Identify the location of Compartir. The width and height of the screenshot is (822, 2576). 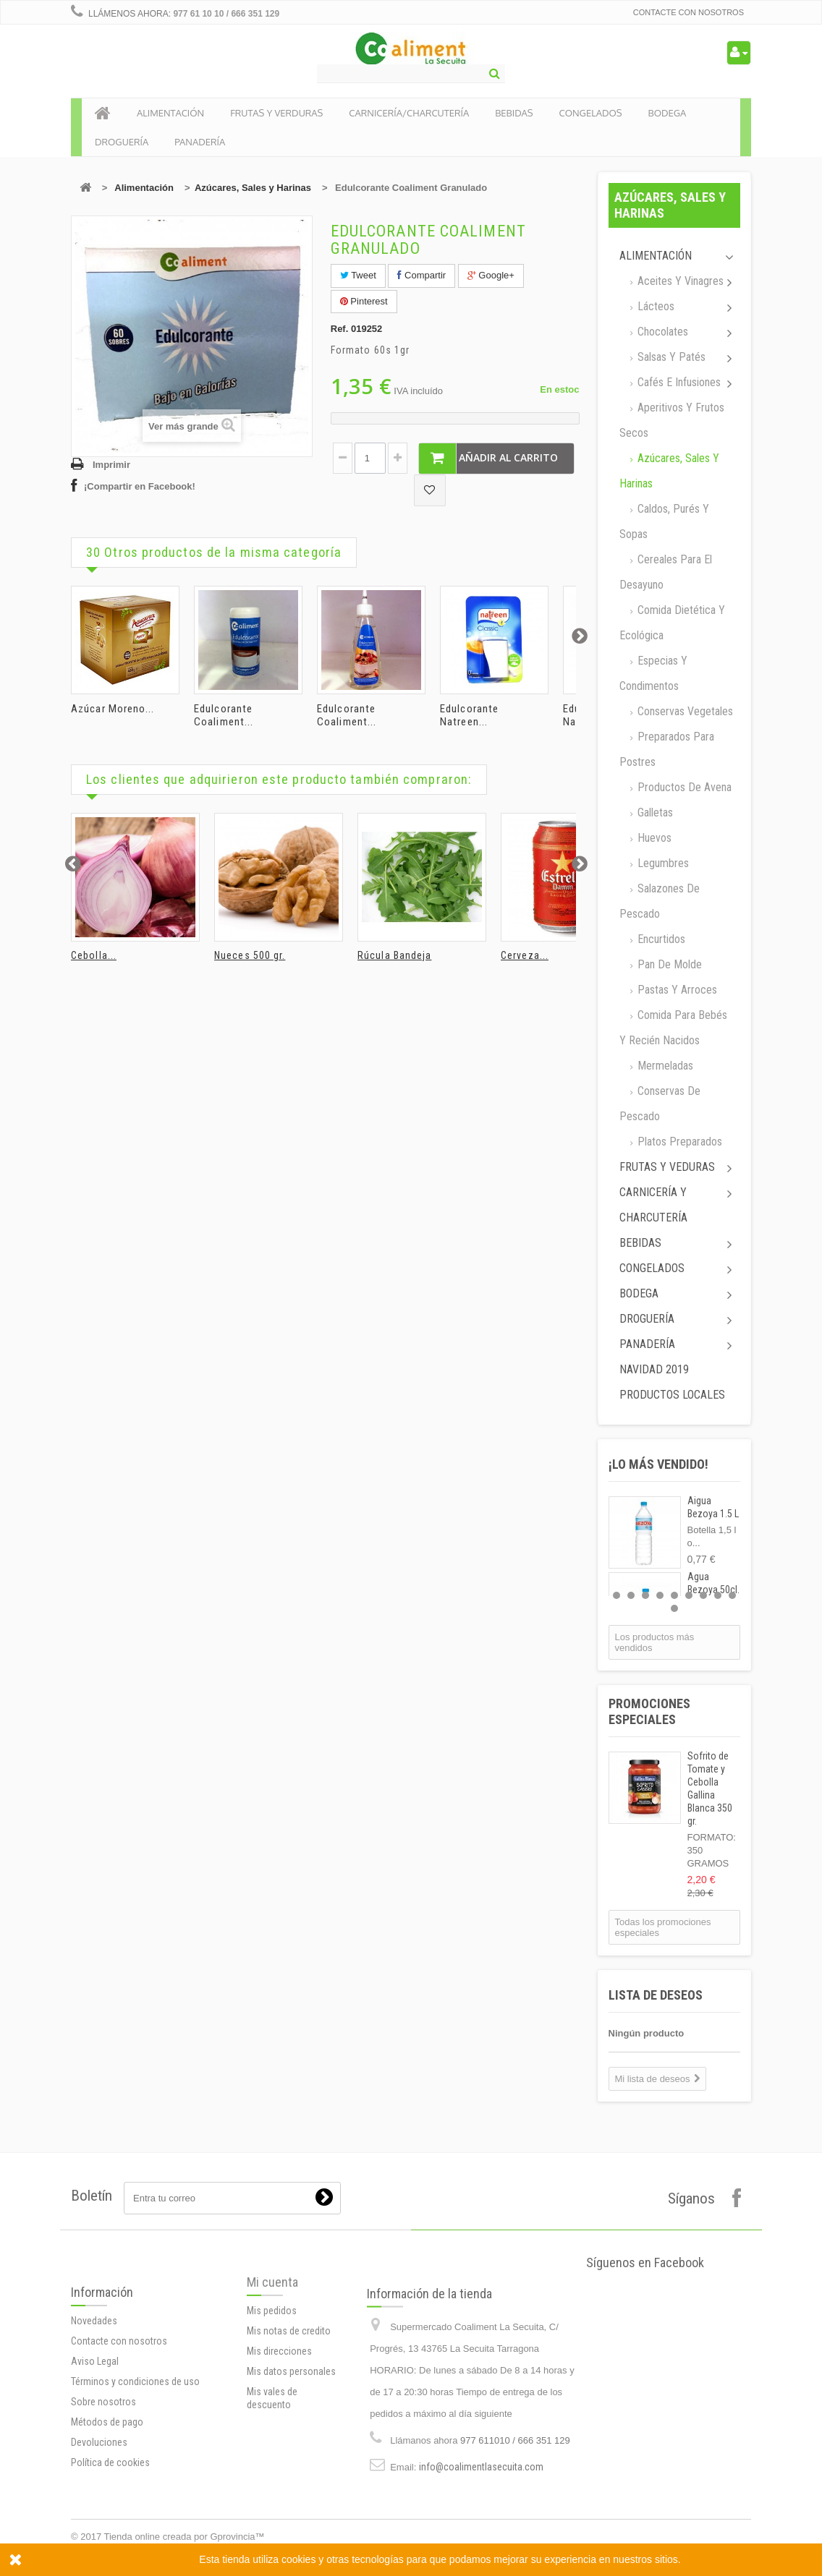
(421, 275).